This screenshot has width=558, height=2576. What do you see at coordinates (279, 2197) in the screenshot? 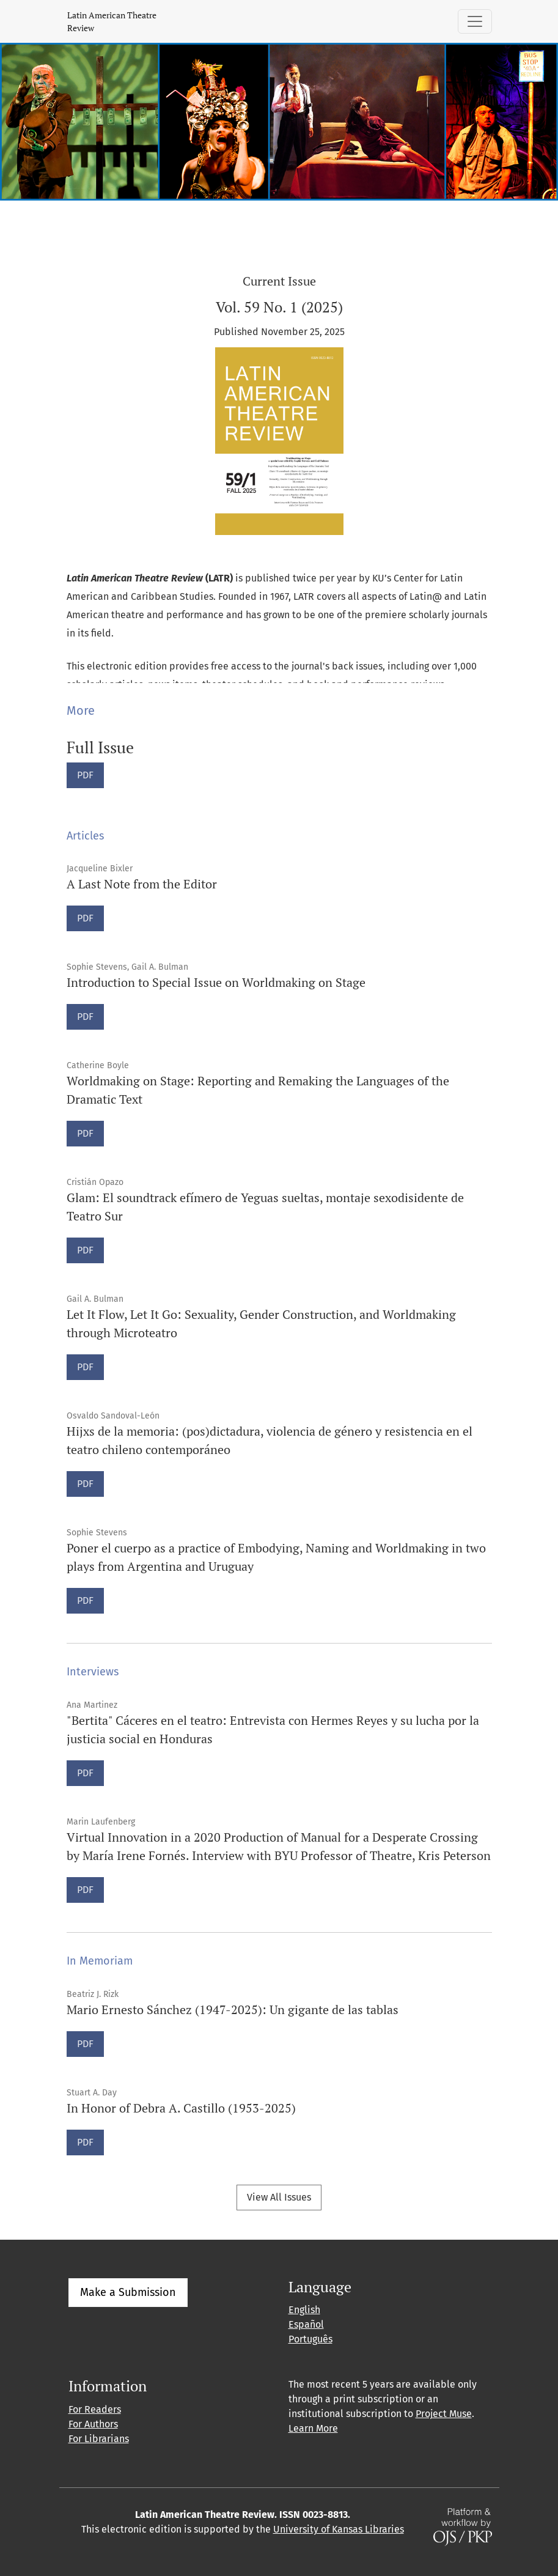
I see `View All Issues` at bounding box center [279, 2197].